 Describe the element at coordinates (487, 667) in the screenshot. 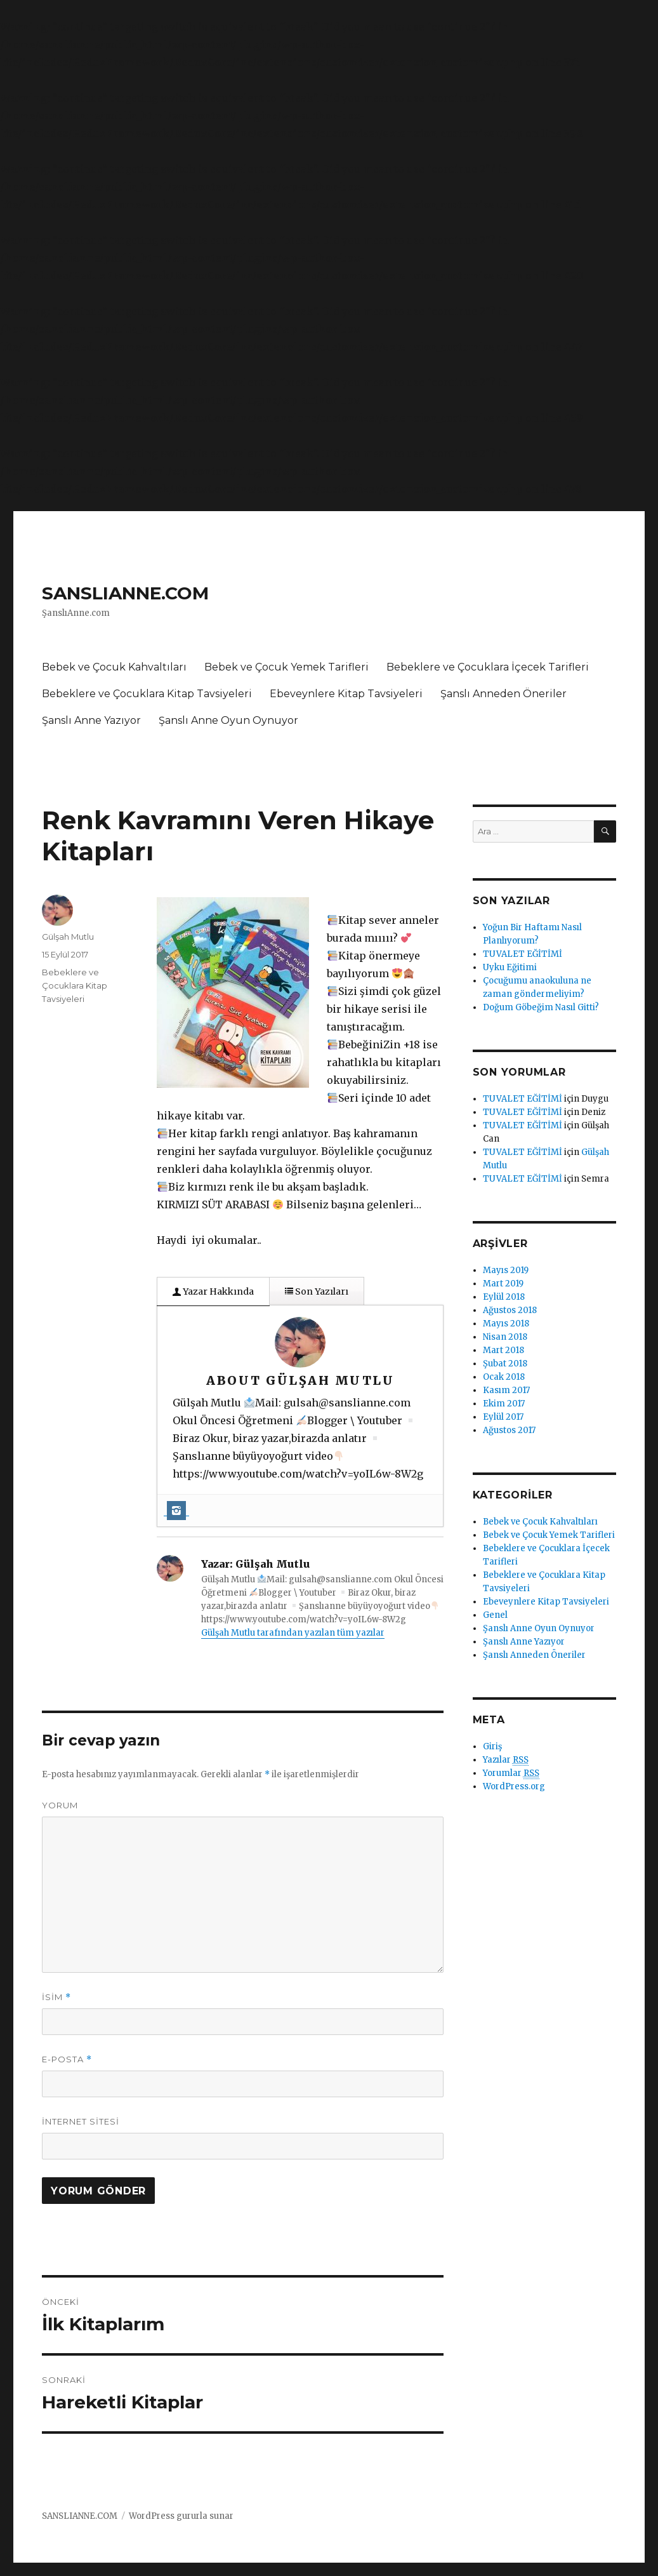

I see `Bebeklere ve Çocuklara İçecek Tarifleri` at that location.